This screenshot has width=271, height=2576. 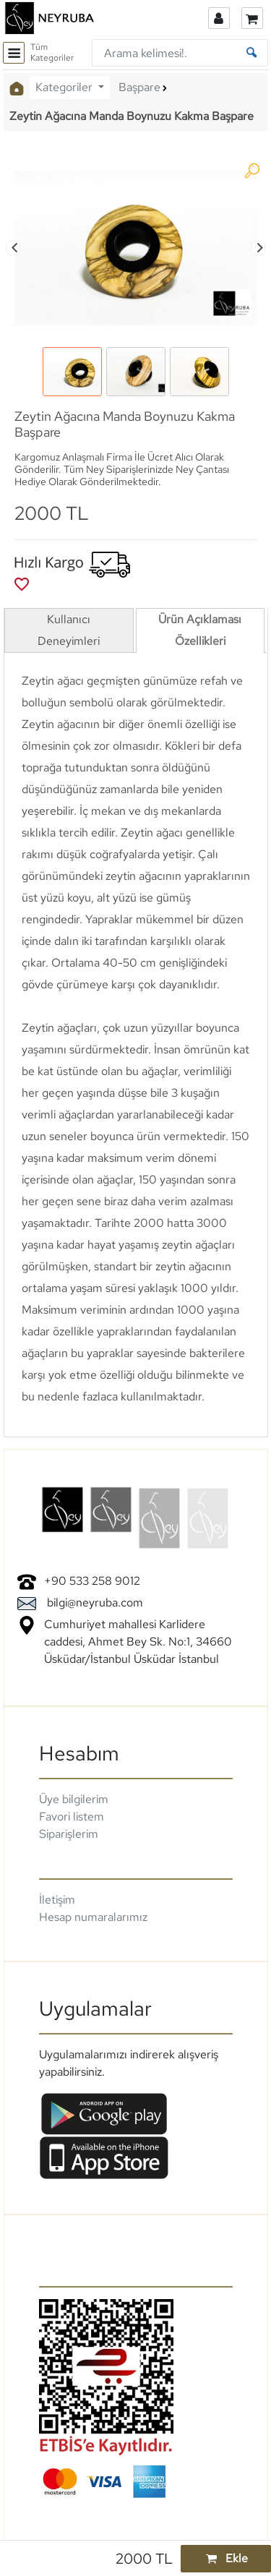 I want to click on Başpare, so click(x=139, y=87).